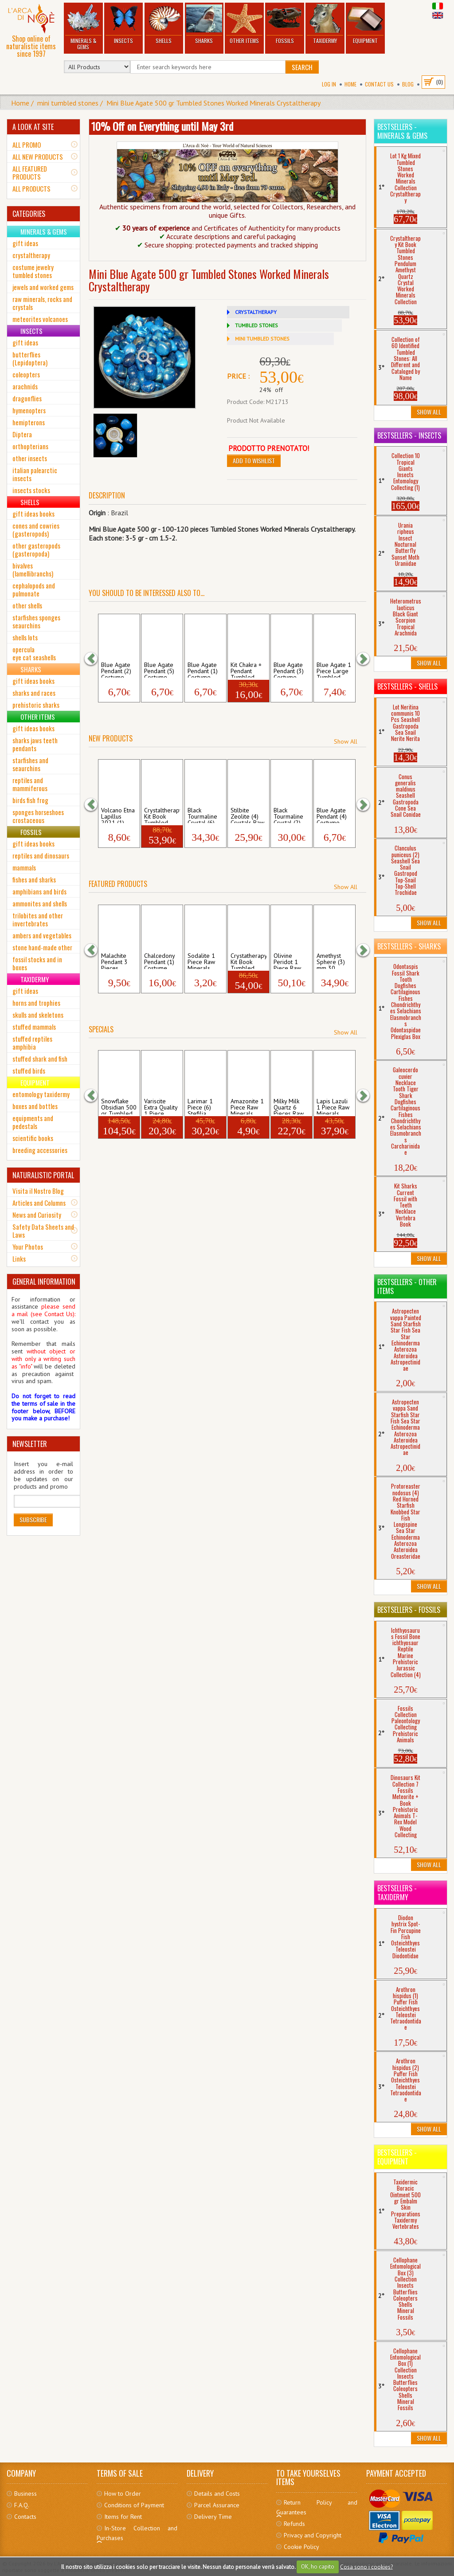 The width and height of the screenshot is (454, 2576). Describe the element at coordinates (408, 84) in the screenshot. I see `BLOG` at that location.